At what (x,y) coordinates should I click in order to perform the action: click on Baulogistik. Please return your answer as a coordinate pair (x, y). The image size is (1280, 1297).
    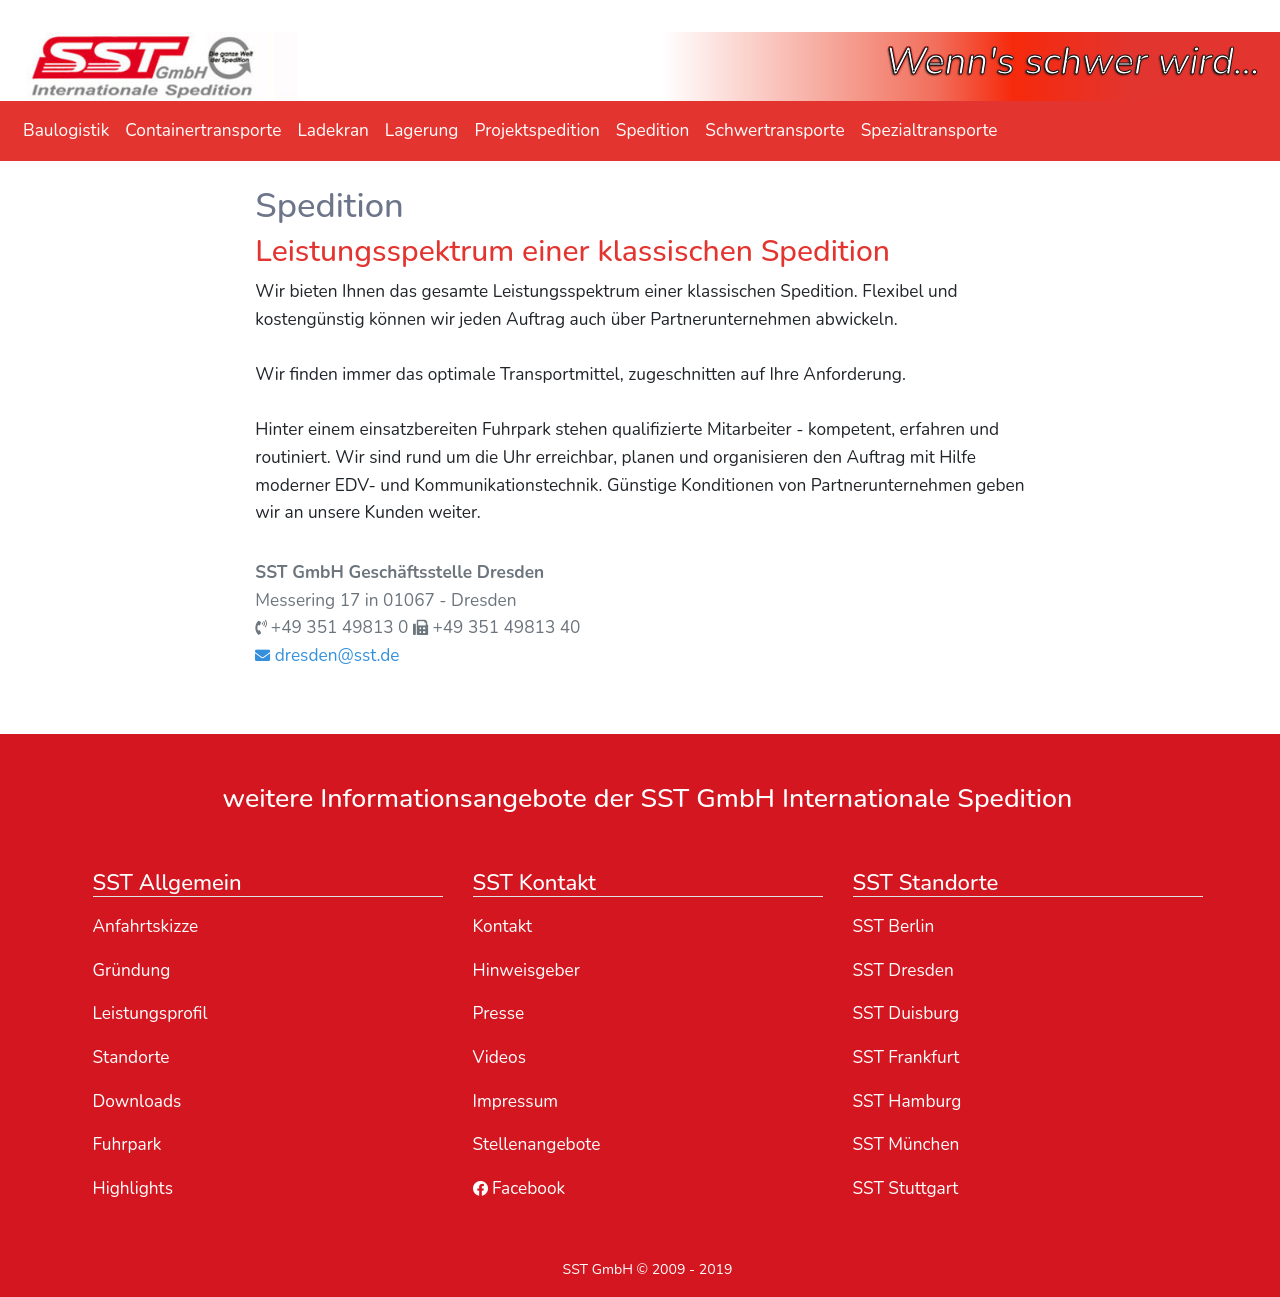
    Looking at the image, I should click on (66, 130).